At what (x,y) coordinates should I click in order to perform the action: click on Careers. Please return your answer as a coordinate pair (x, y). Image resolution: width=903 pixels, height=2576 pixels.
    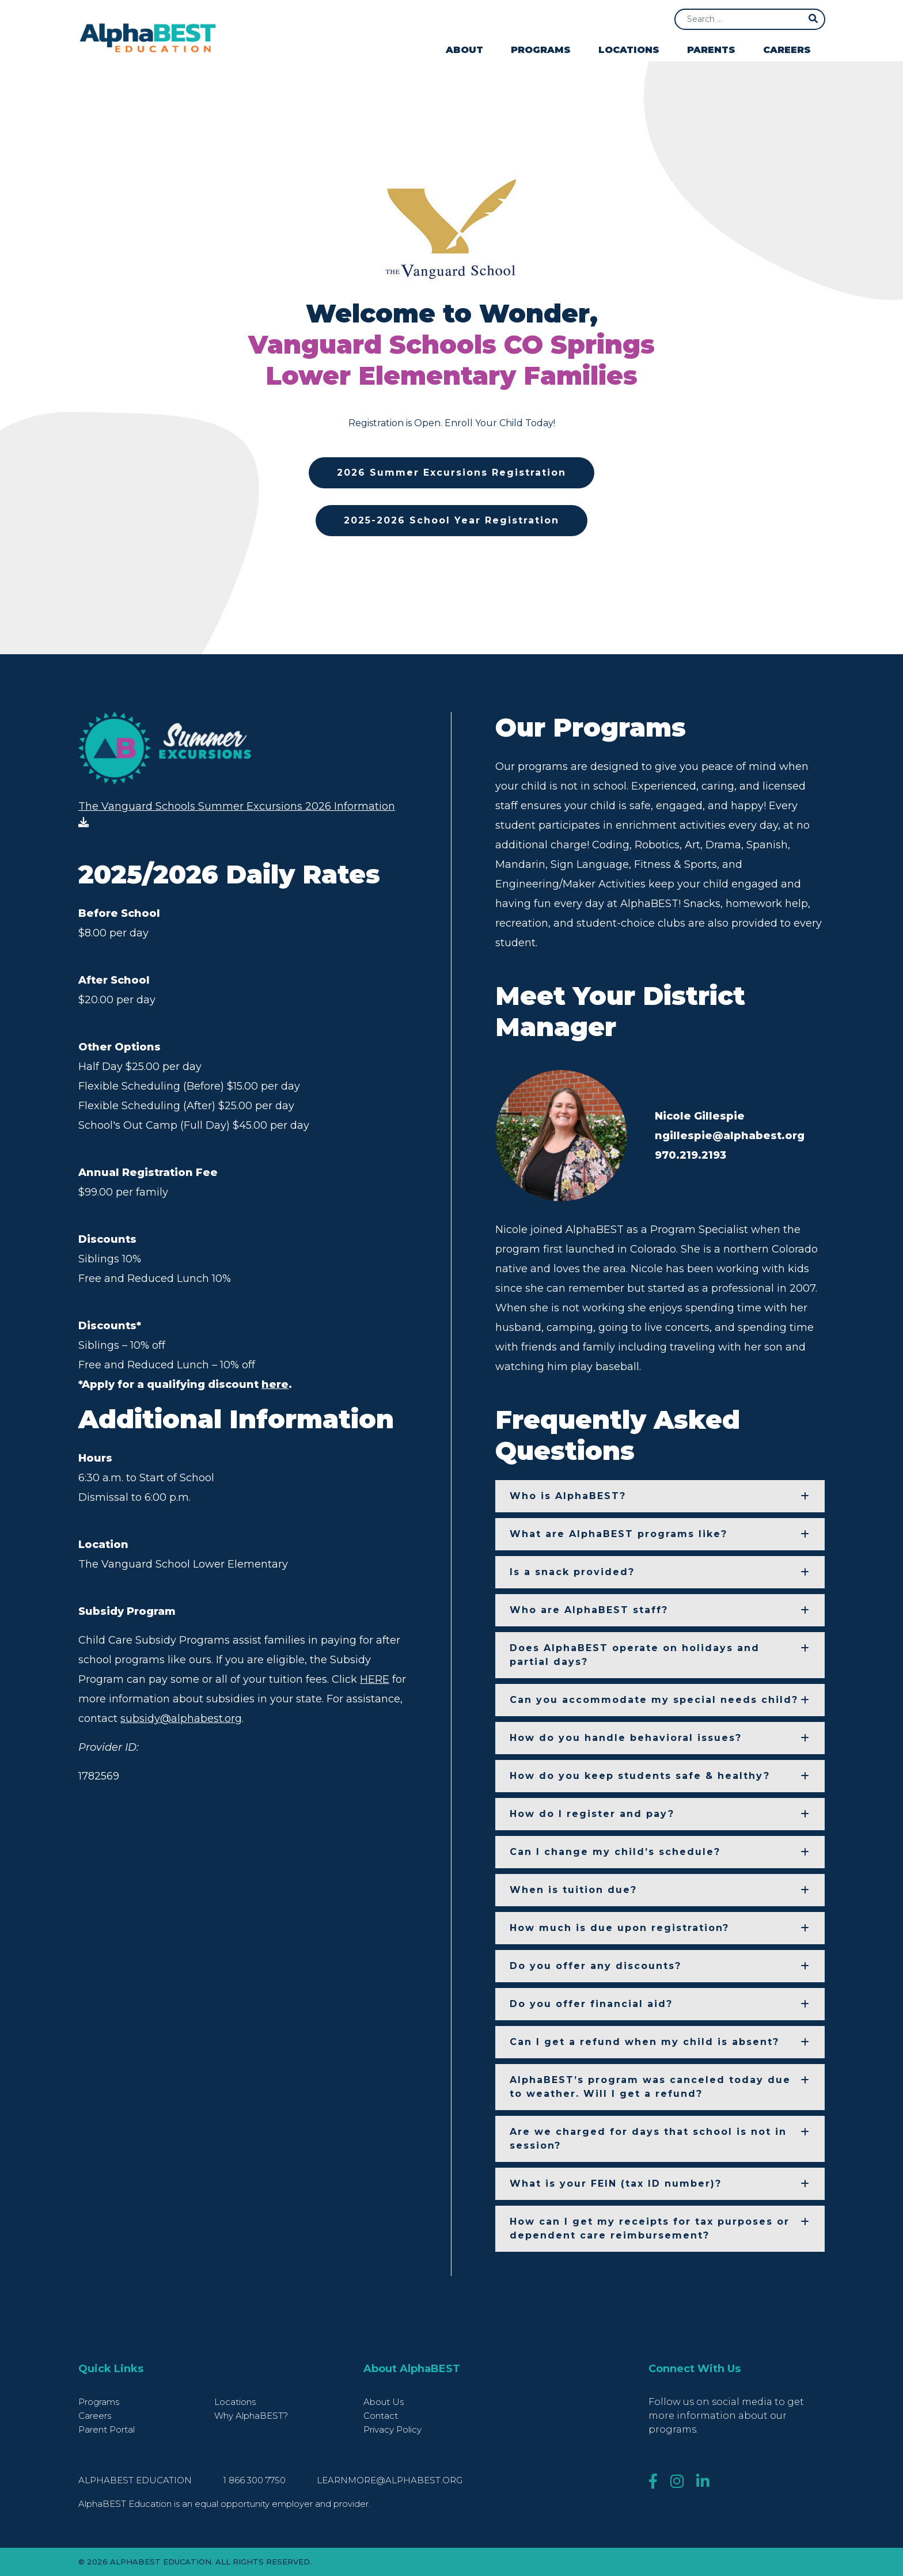
    Looking at the image, I should click on (787, 49).